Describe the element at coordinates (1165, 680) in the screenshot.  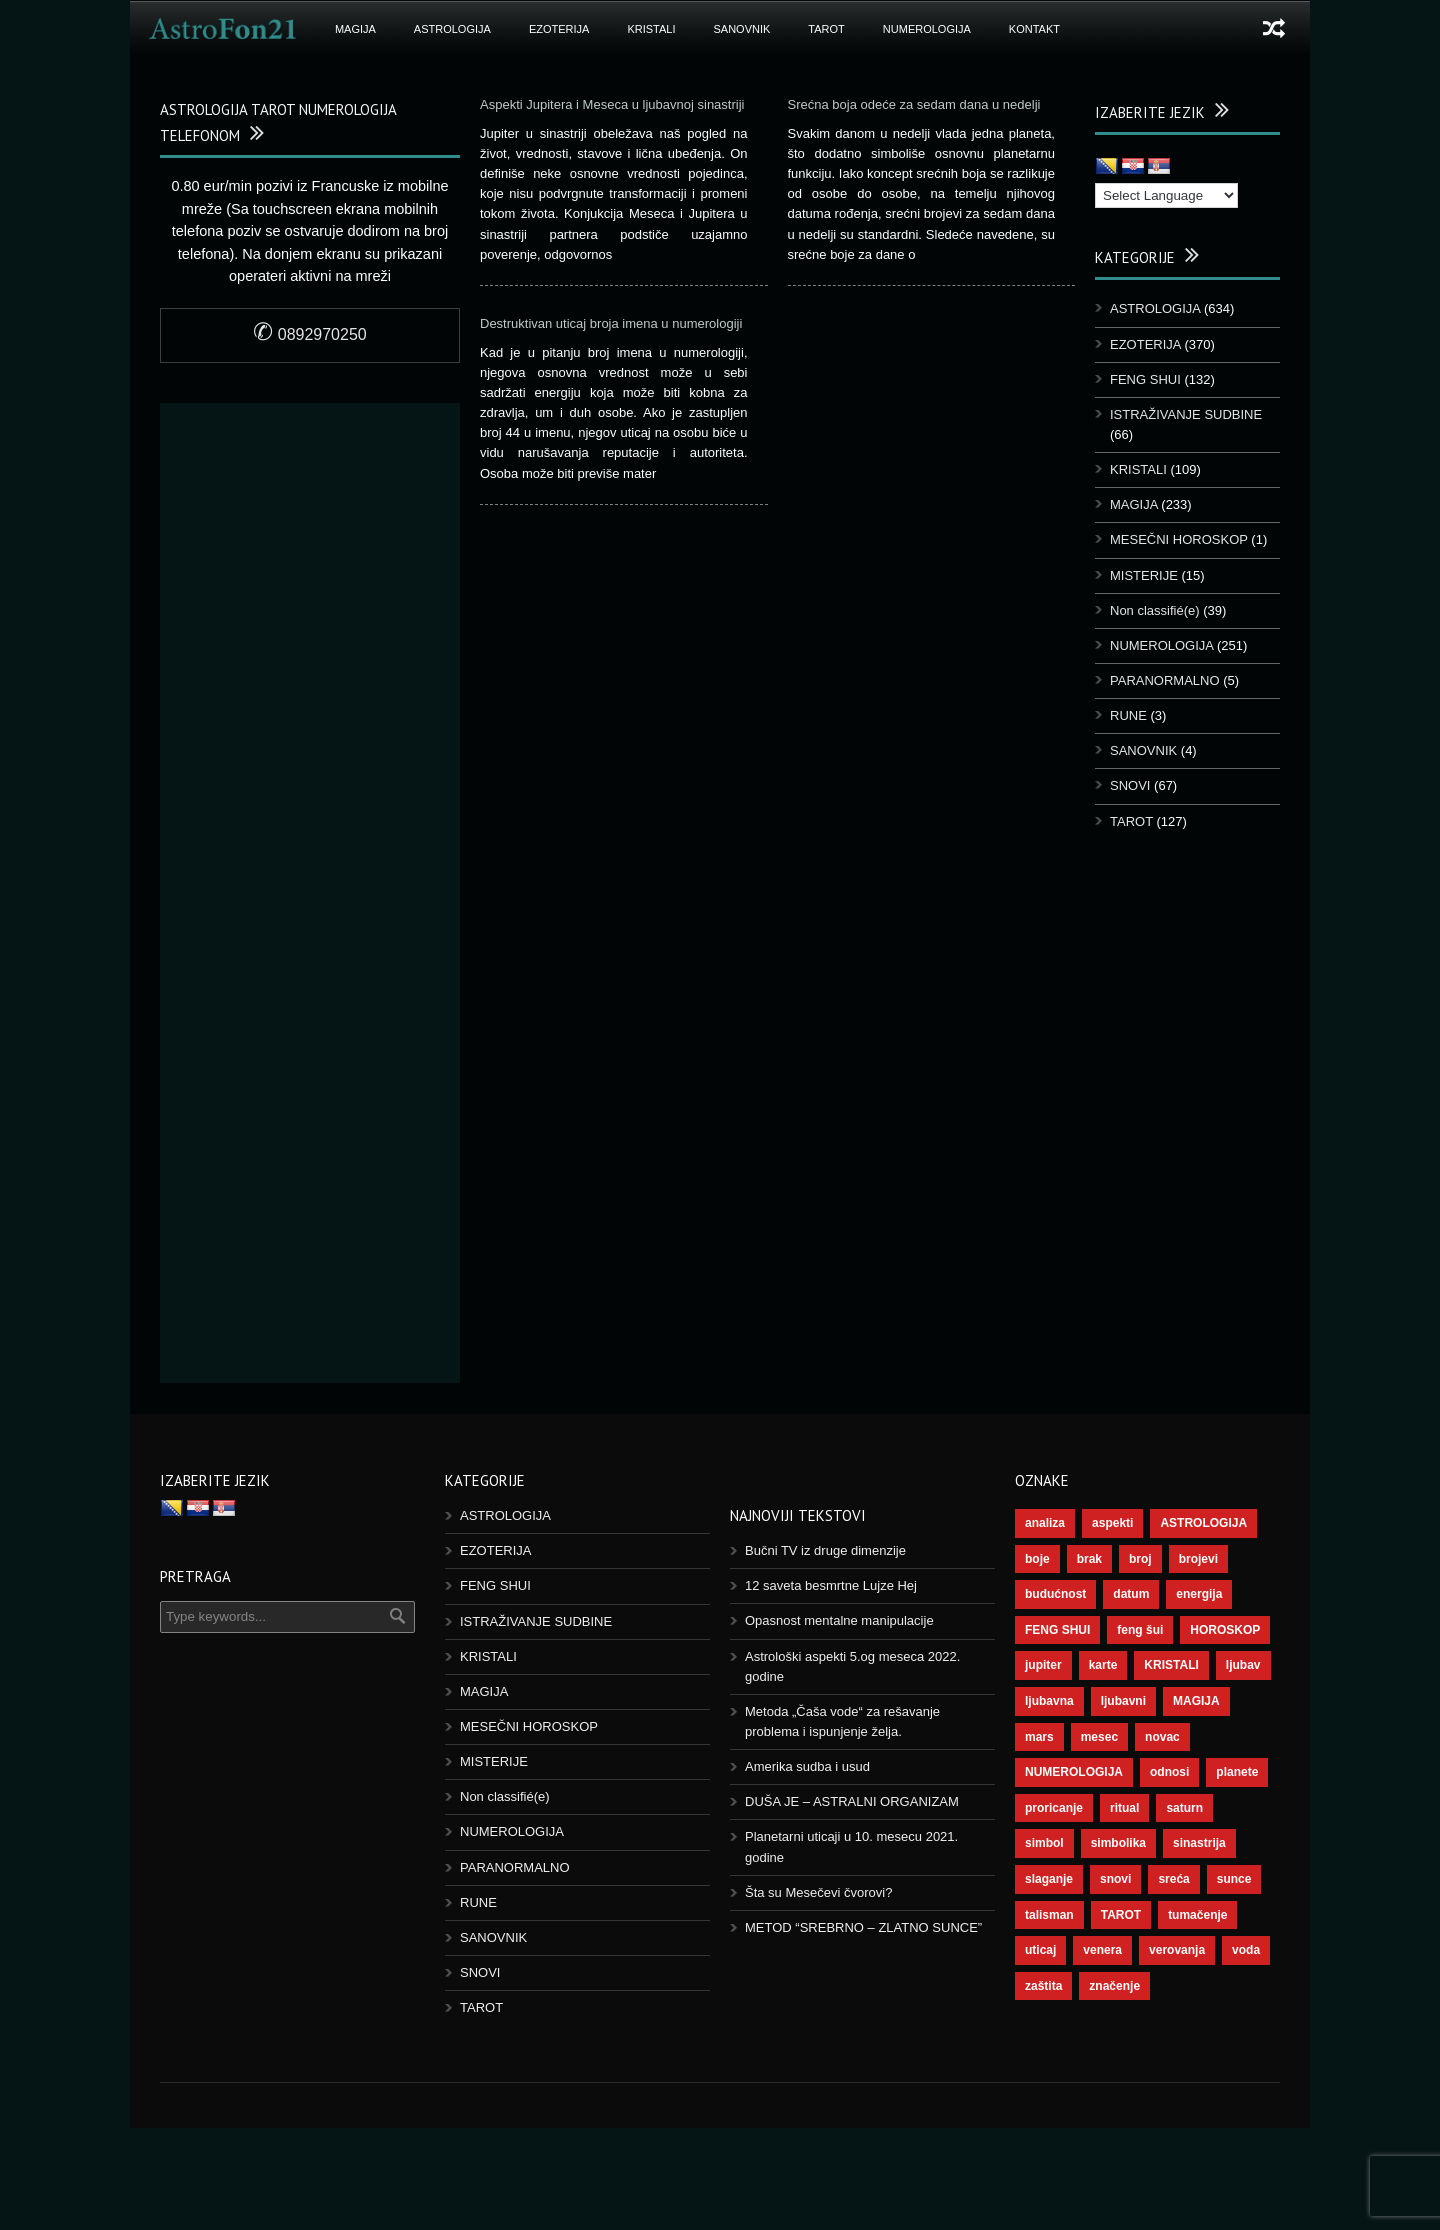
I see `PARANORMALNO` at that location.